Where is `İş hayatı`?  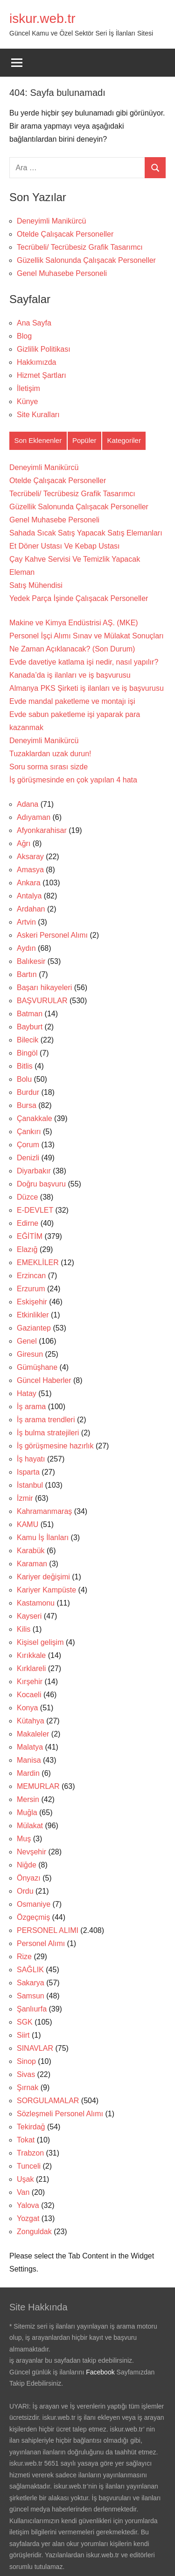
İş hayatı is located at coordinates (31, 1459).